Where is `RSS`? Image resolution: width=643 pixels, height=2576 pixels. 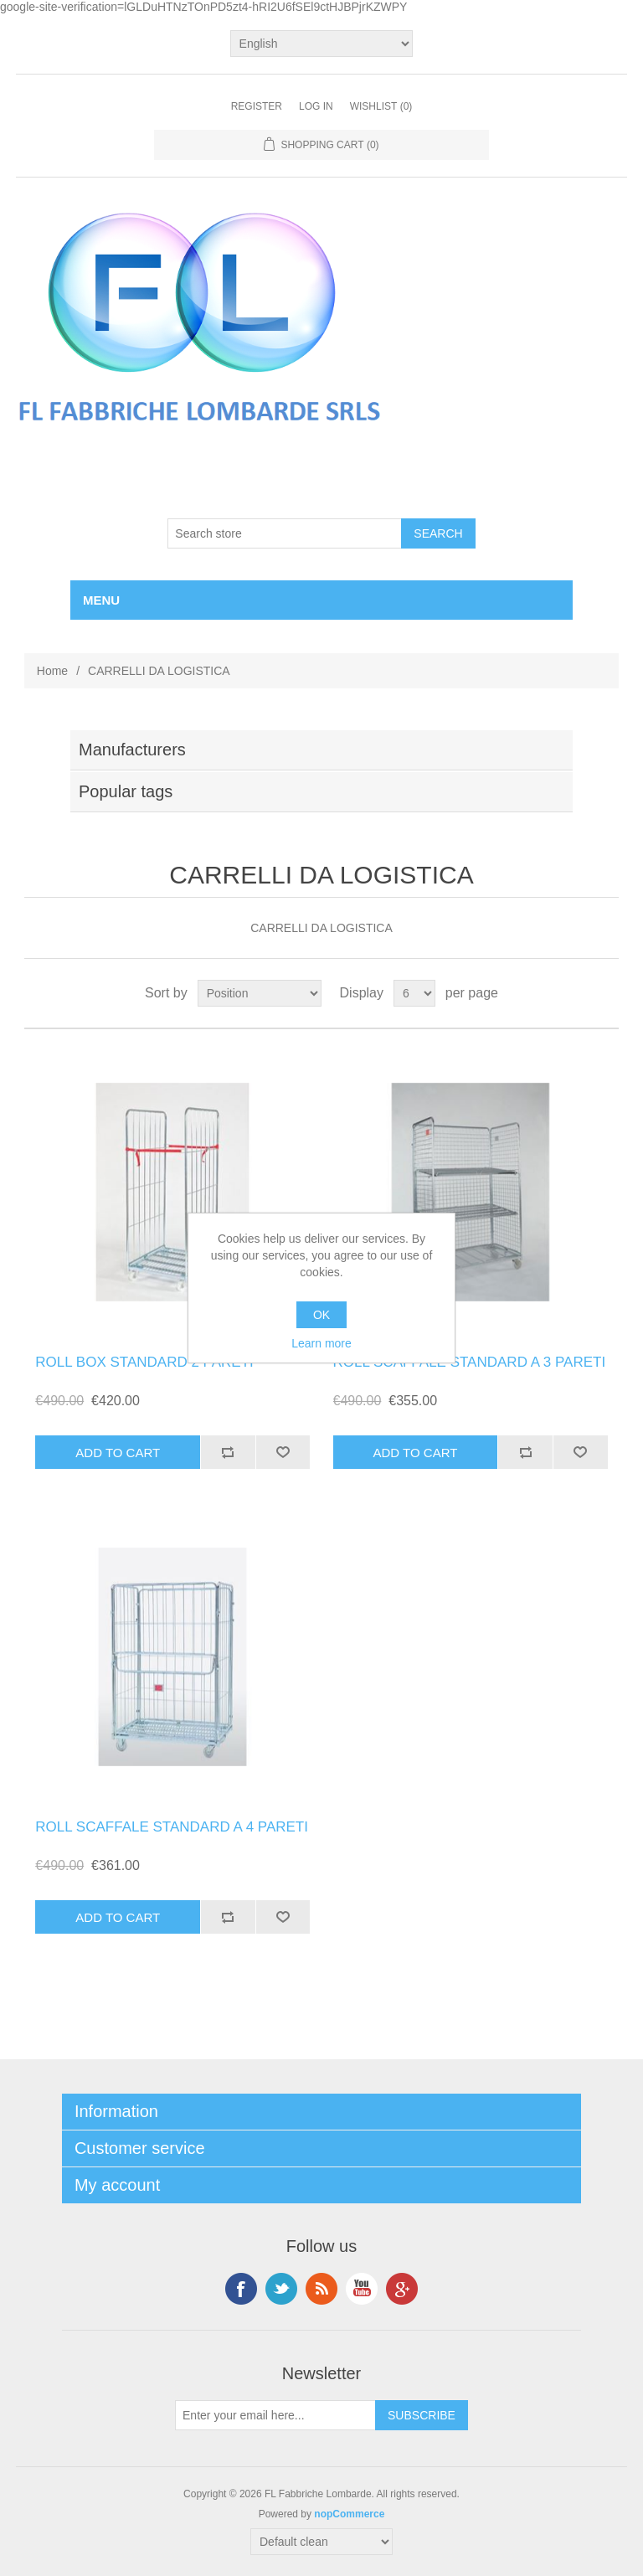
RSS is located at coordinates (321, 2289).